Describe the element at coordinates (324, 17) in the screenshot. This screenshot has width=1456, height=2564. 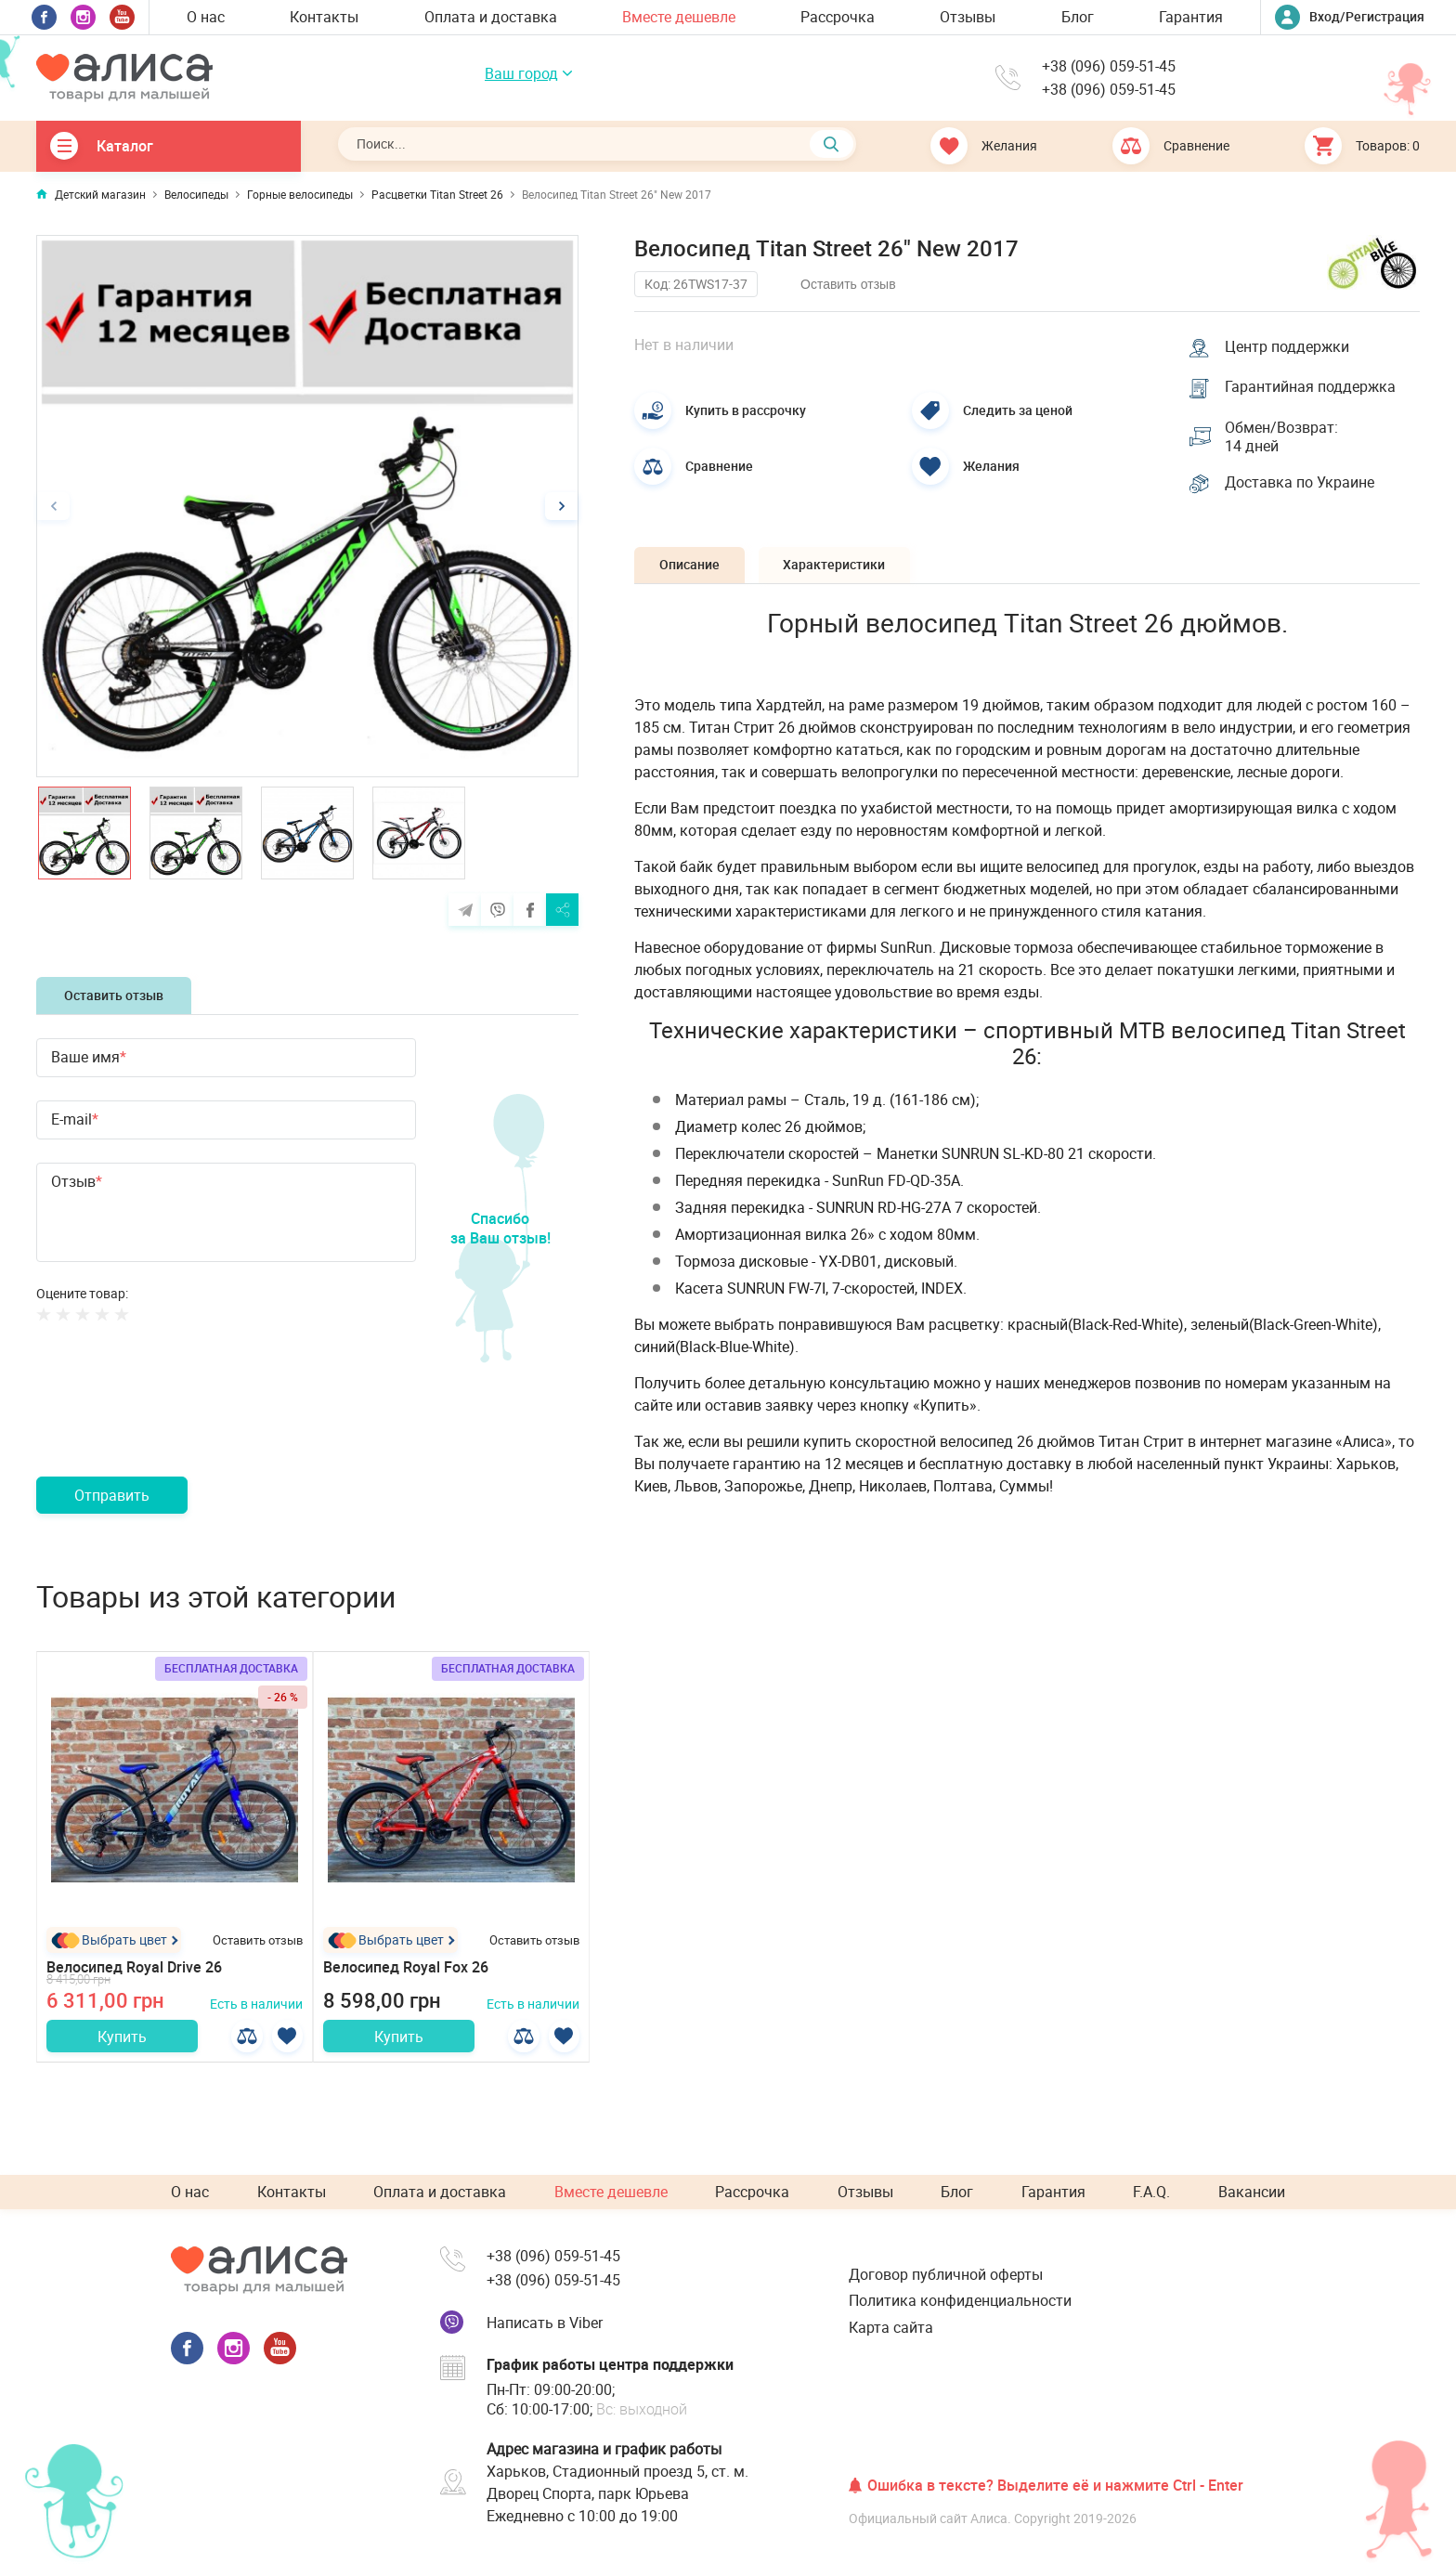
I see `Контакты` at that location.